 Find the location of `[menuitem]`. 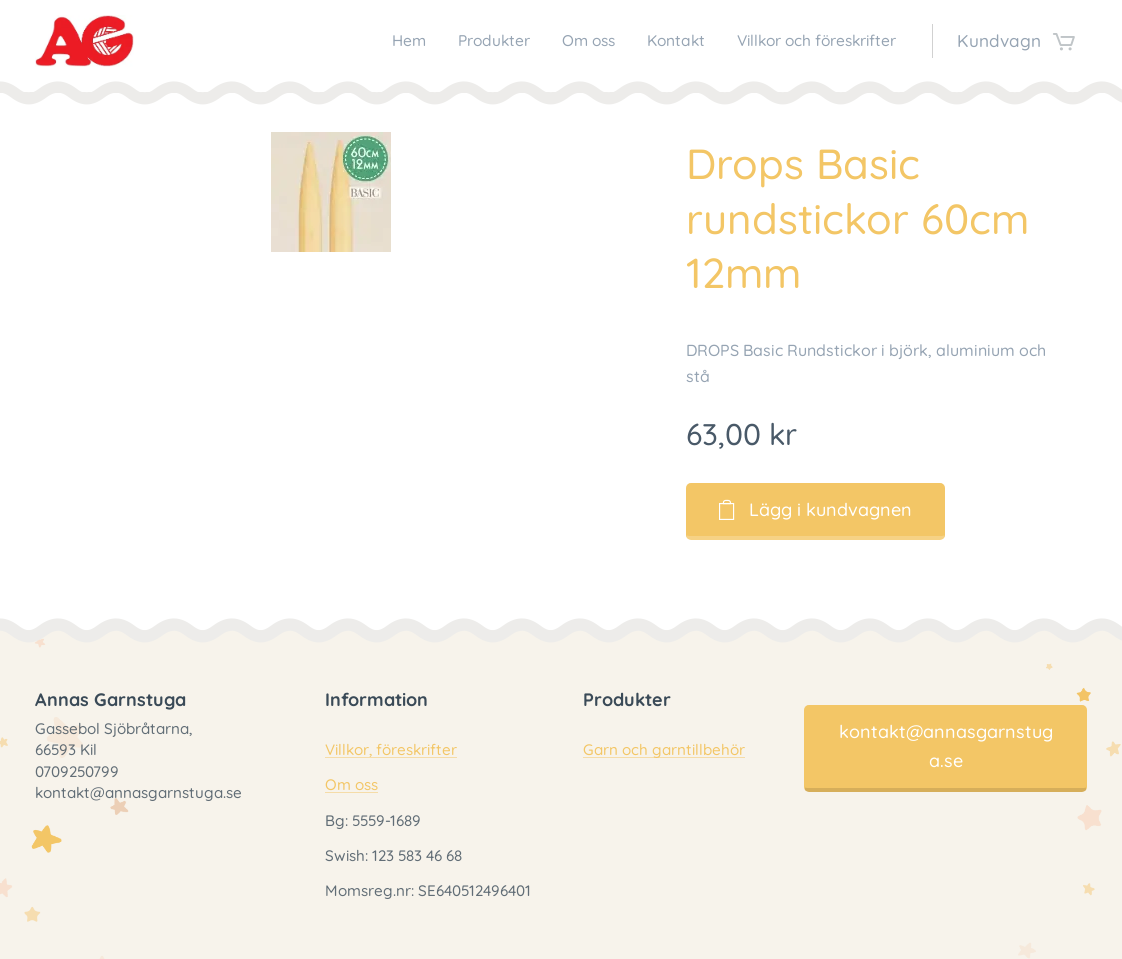

[menuitem] is located at coordinates (363, 41).